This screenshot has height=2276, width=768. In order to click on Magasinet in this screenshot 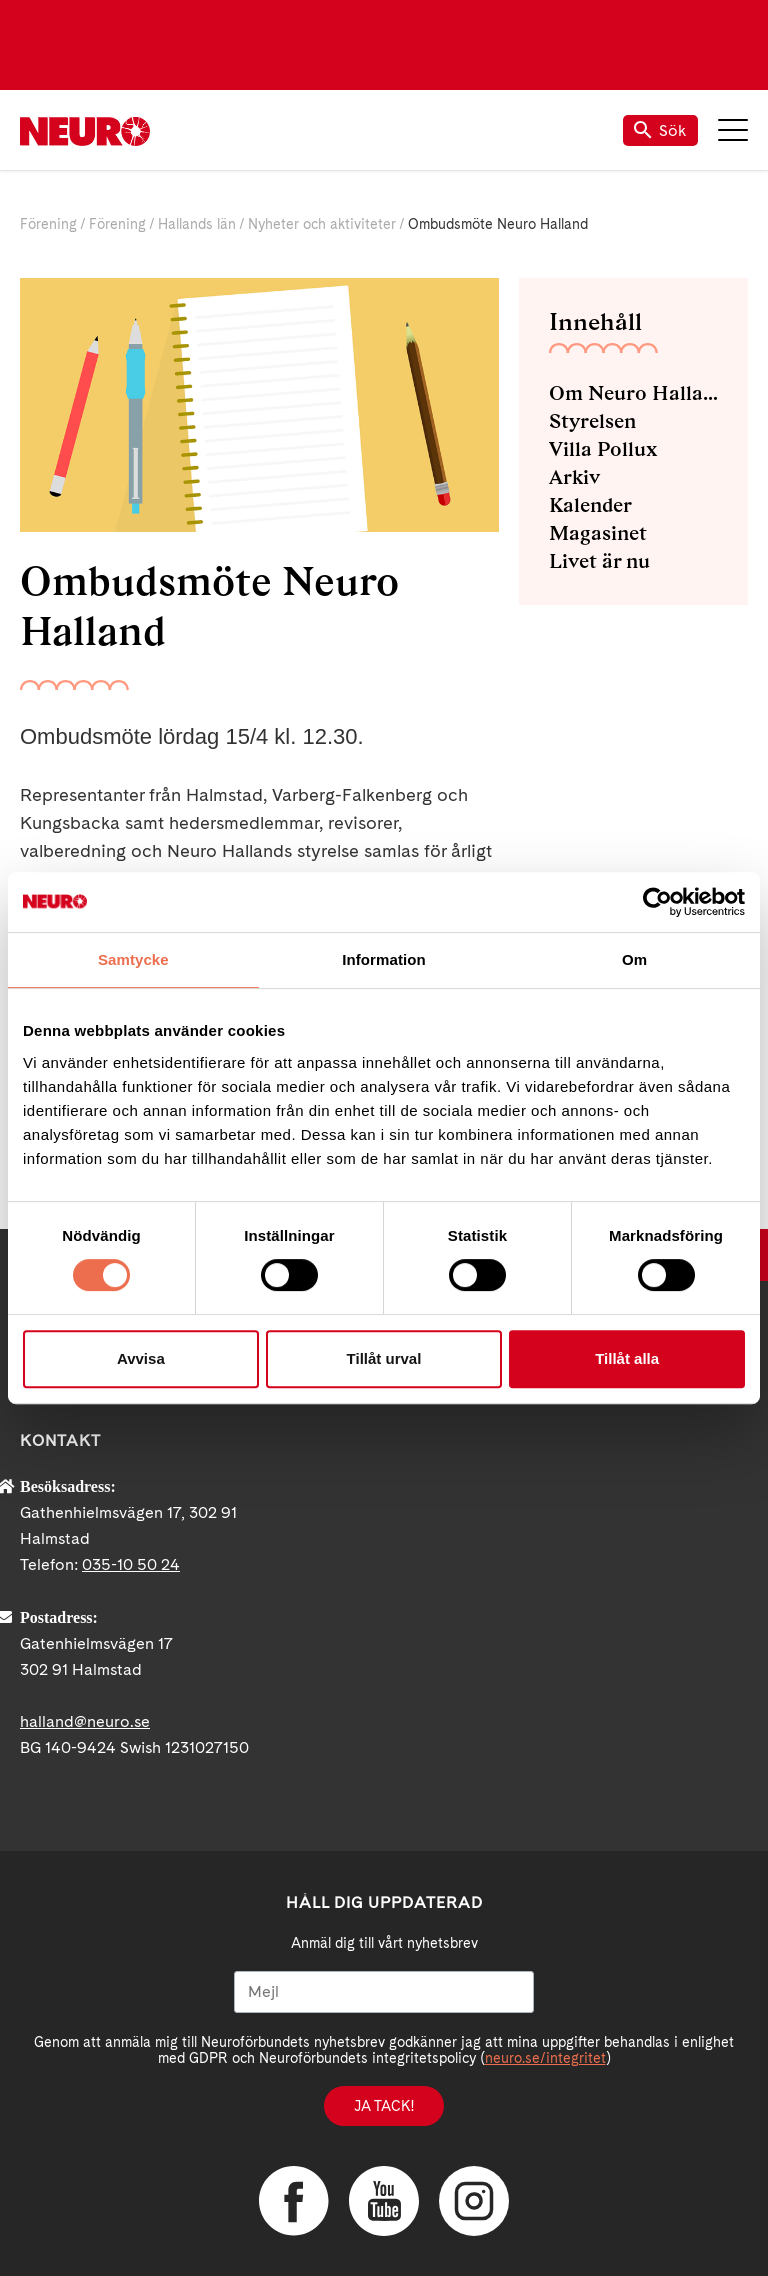, I will do `click(598, 533)`.